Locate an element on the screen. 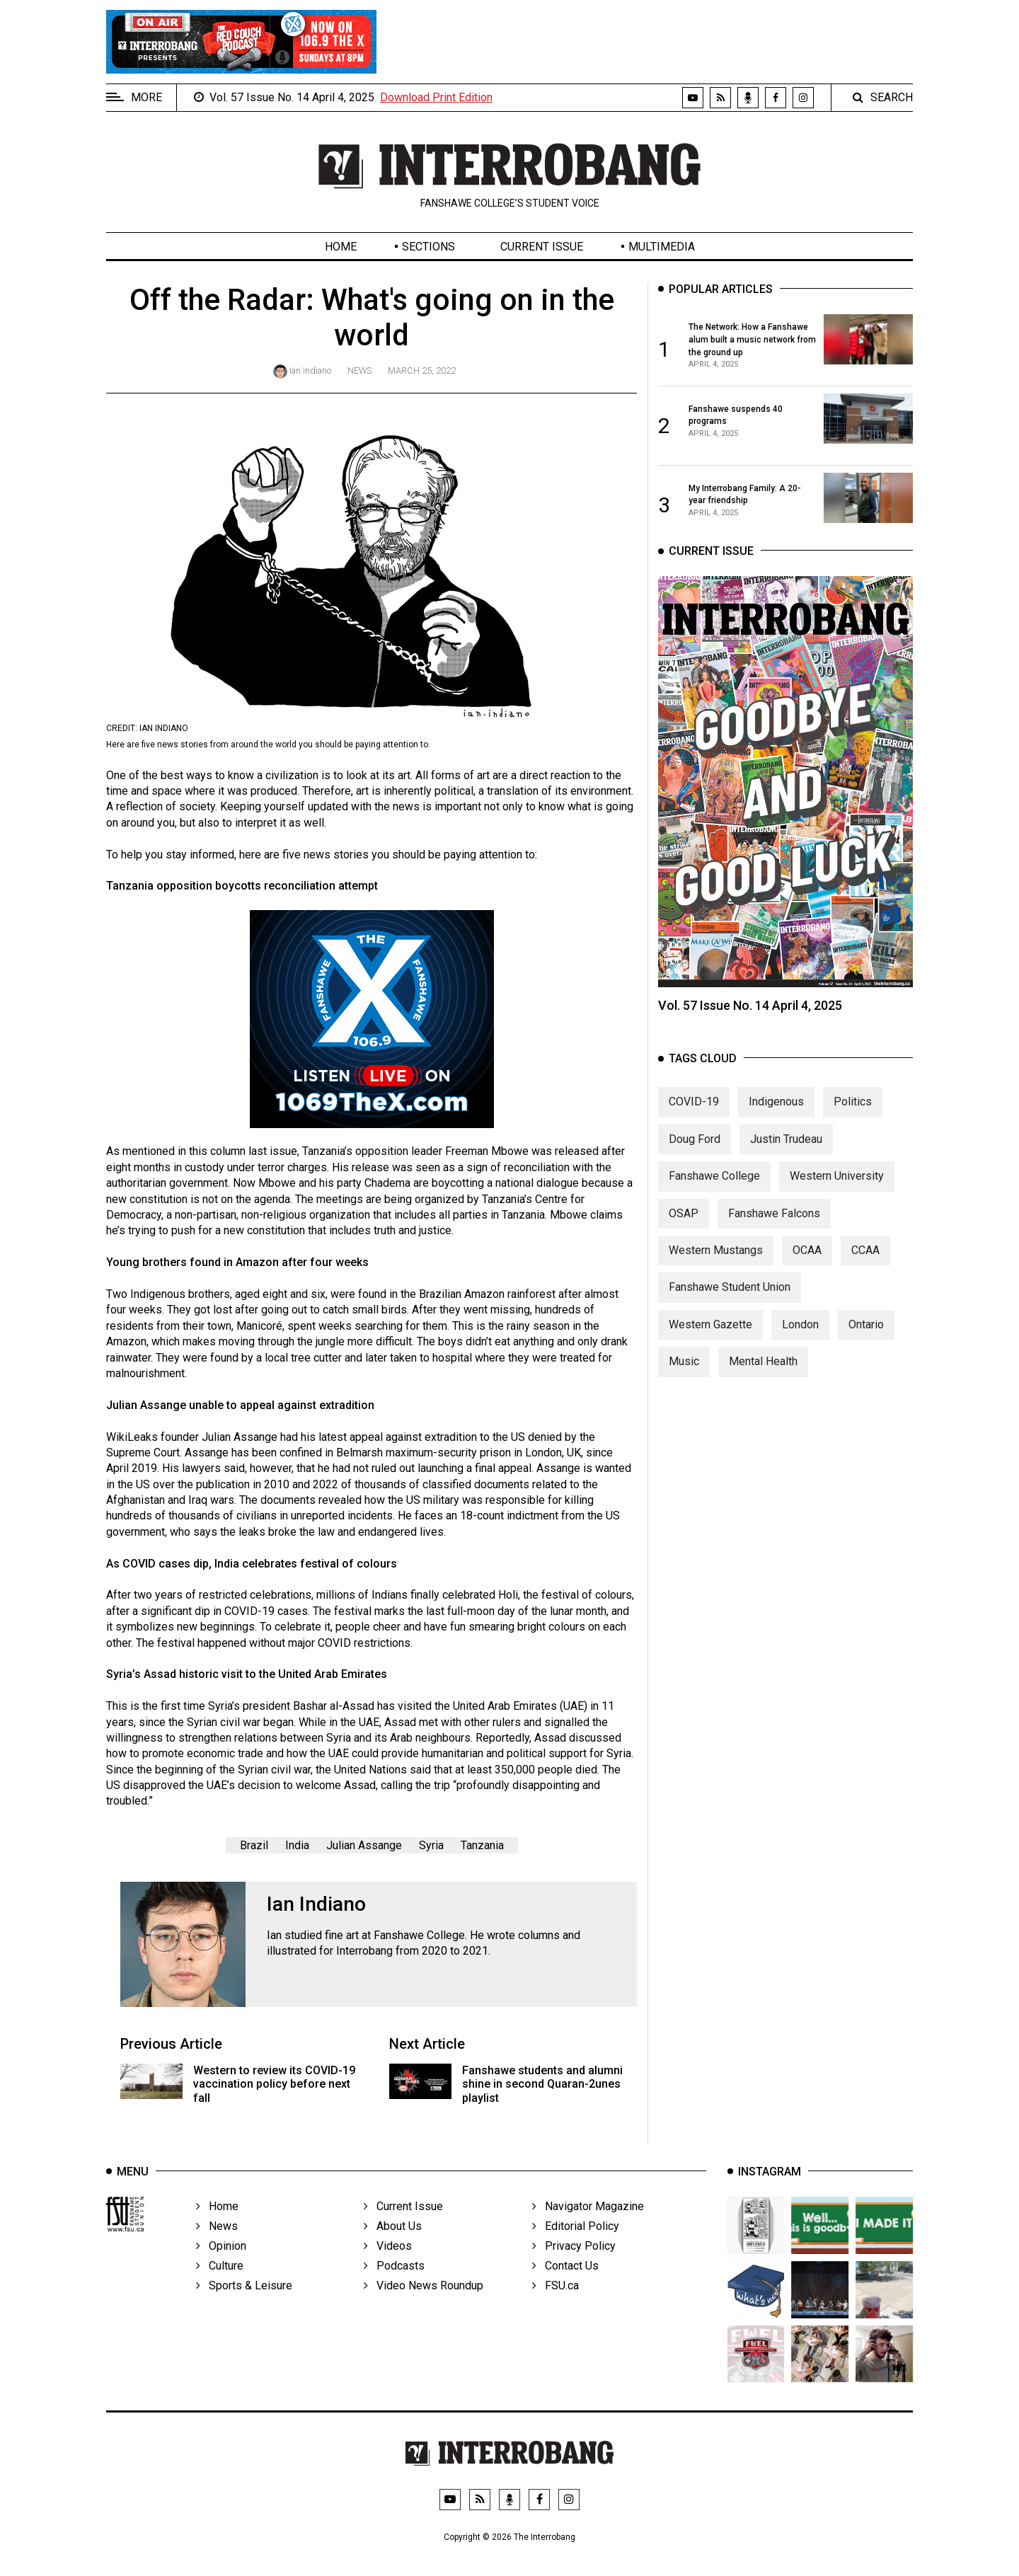 The image size is (1019, 2576). OSAP is located at coordinates (683, 1240).